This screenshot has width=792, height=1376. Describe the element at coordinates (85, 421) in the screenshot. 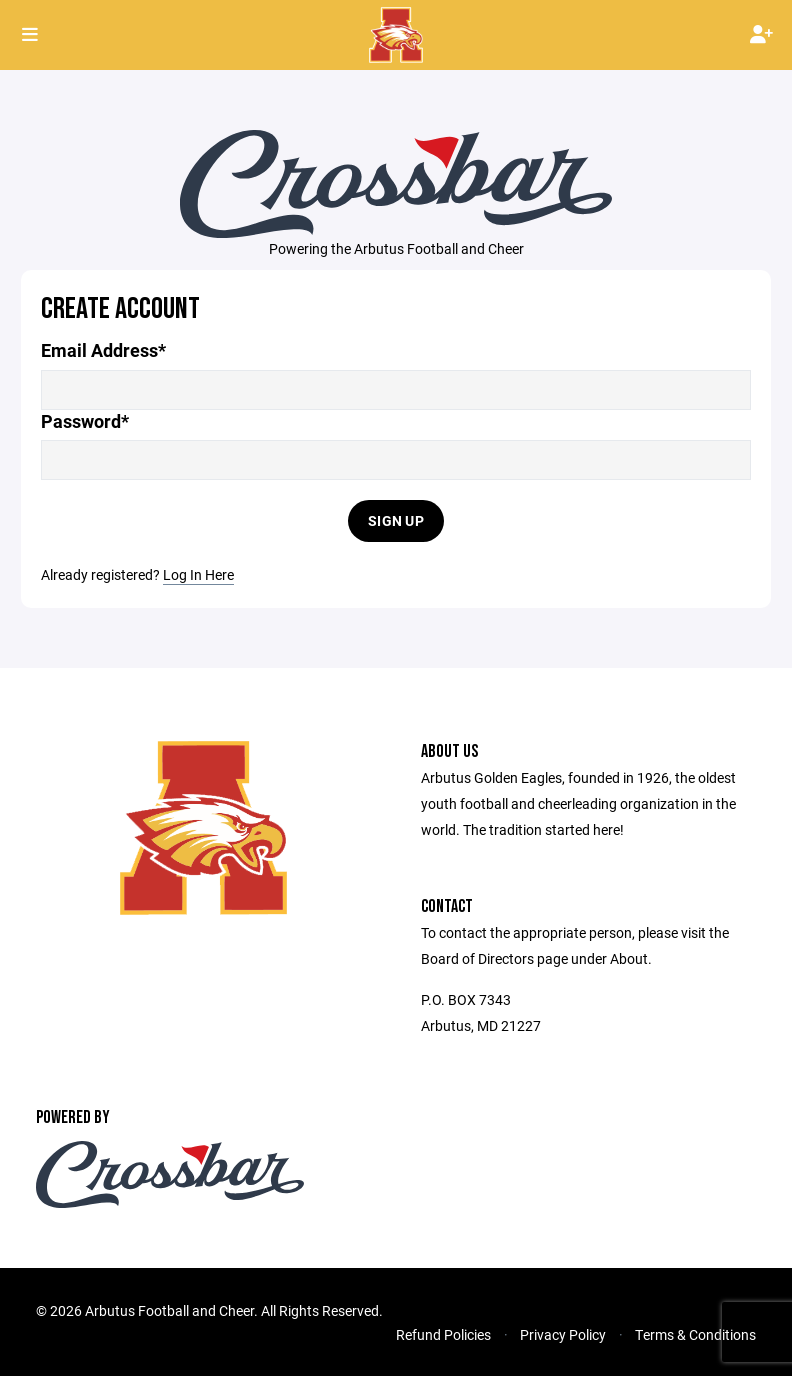

I see `Password*` at that location.